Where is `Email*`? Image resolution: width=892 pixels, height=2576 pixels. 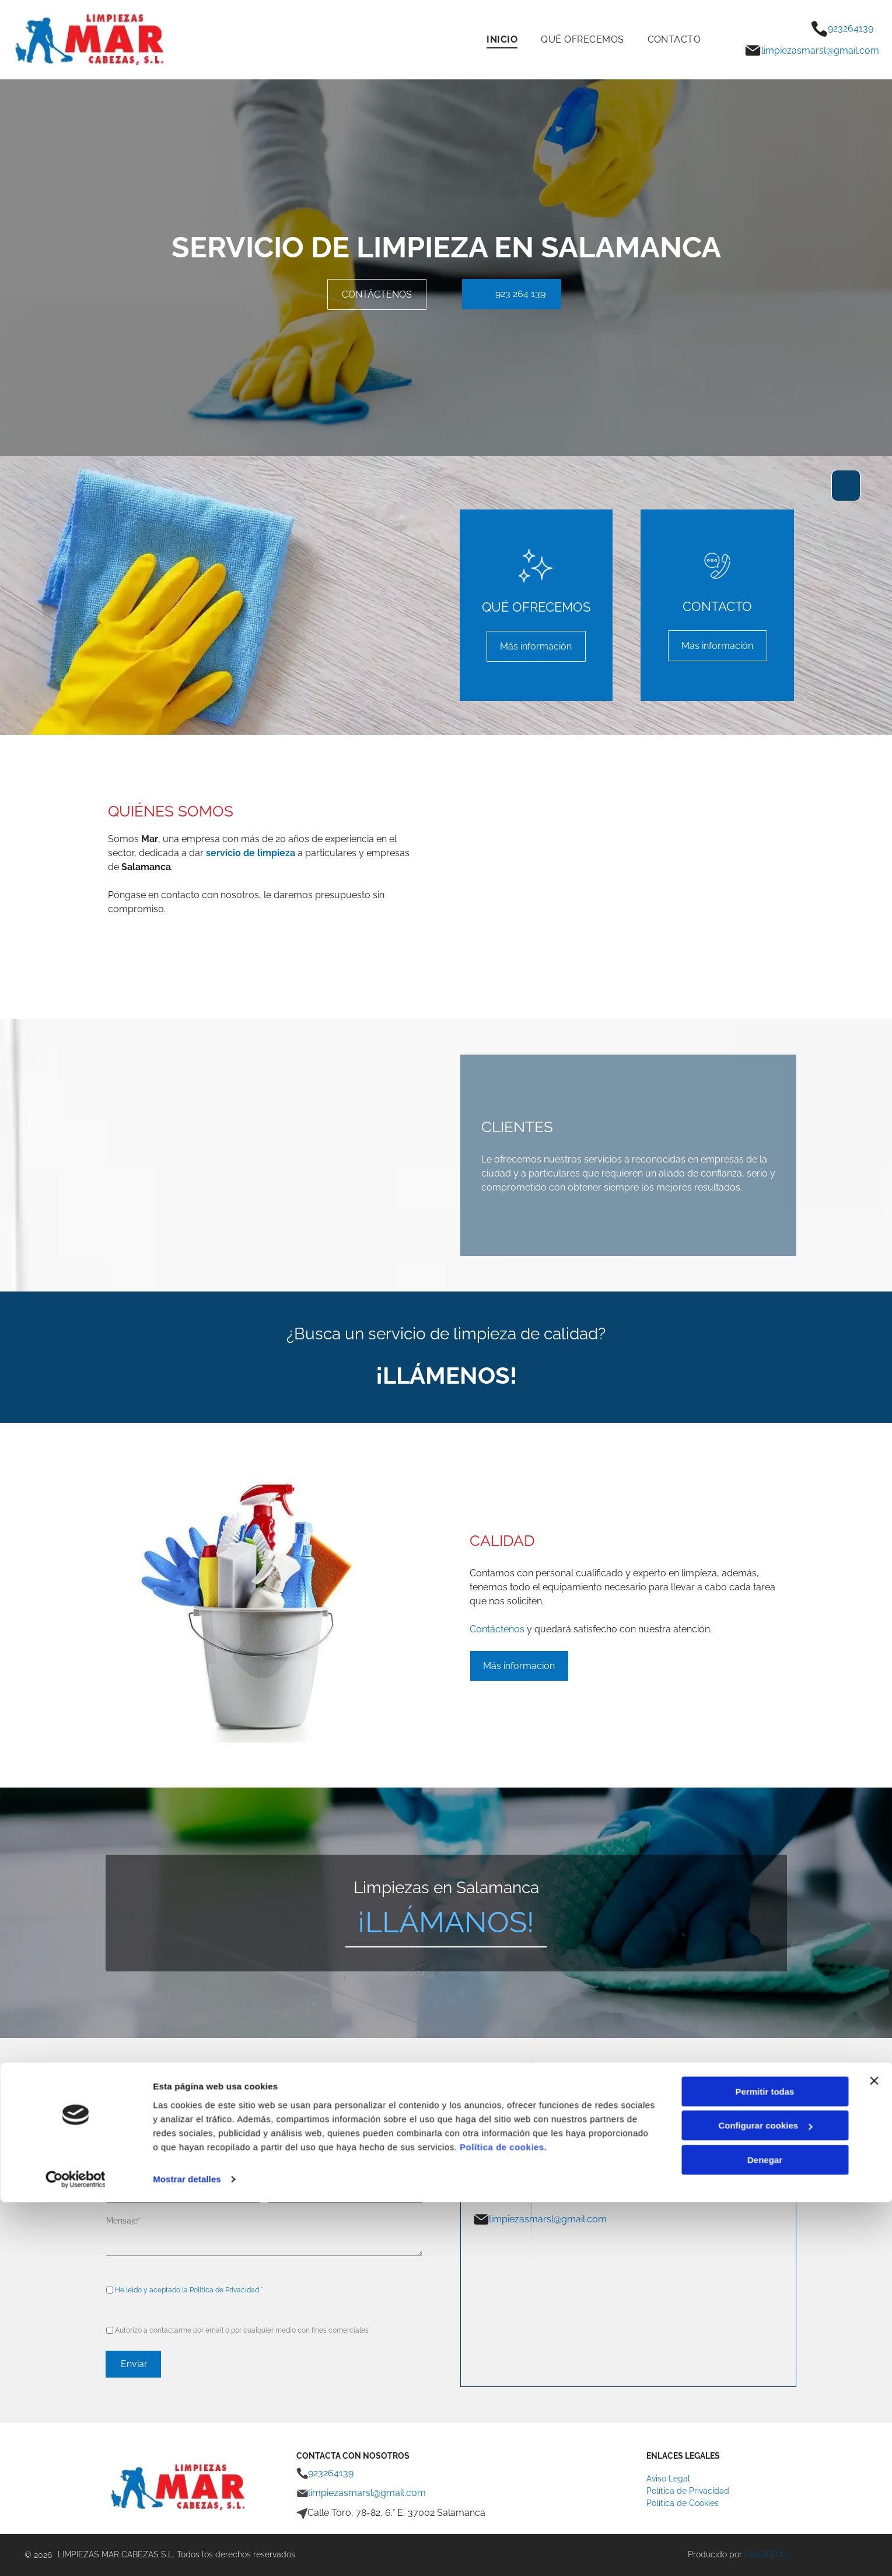
Email* is located at coordinates (118, 2178).